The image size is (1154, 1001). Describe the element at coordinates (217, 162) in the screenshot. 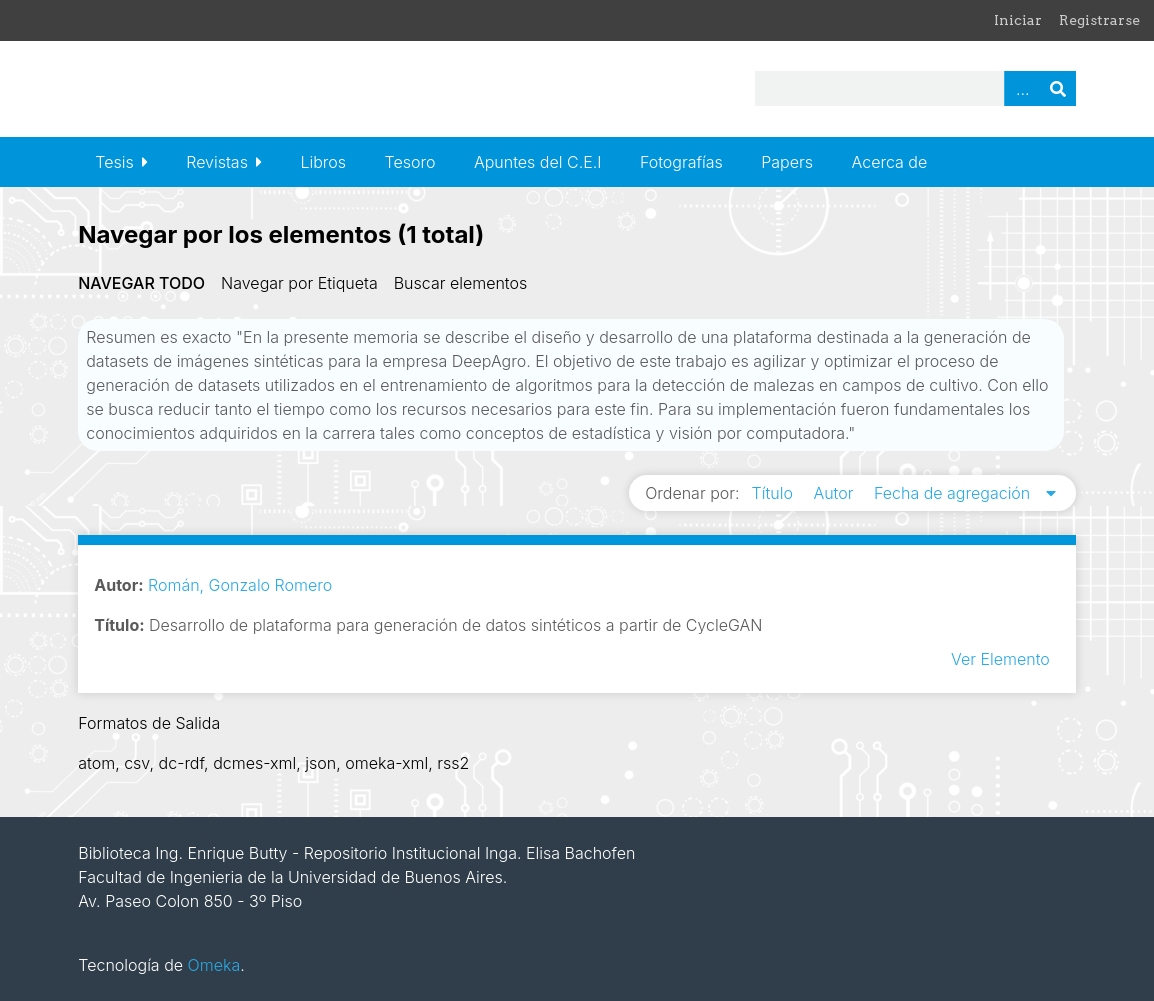

I see `Revistas` at that location.